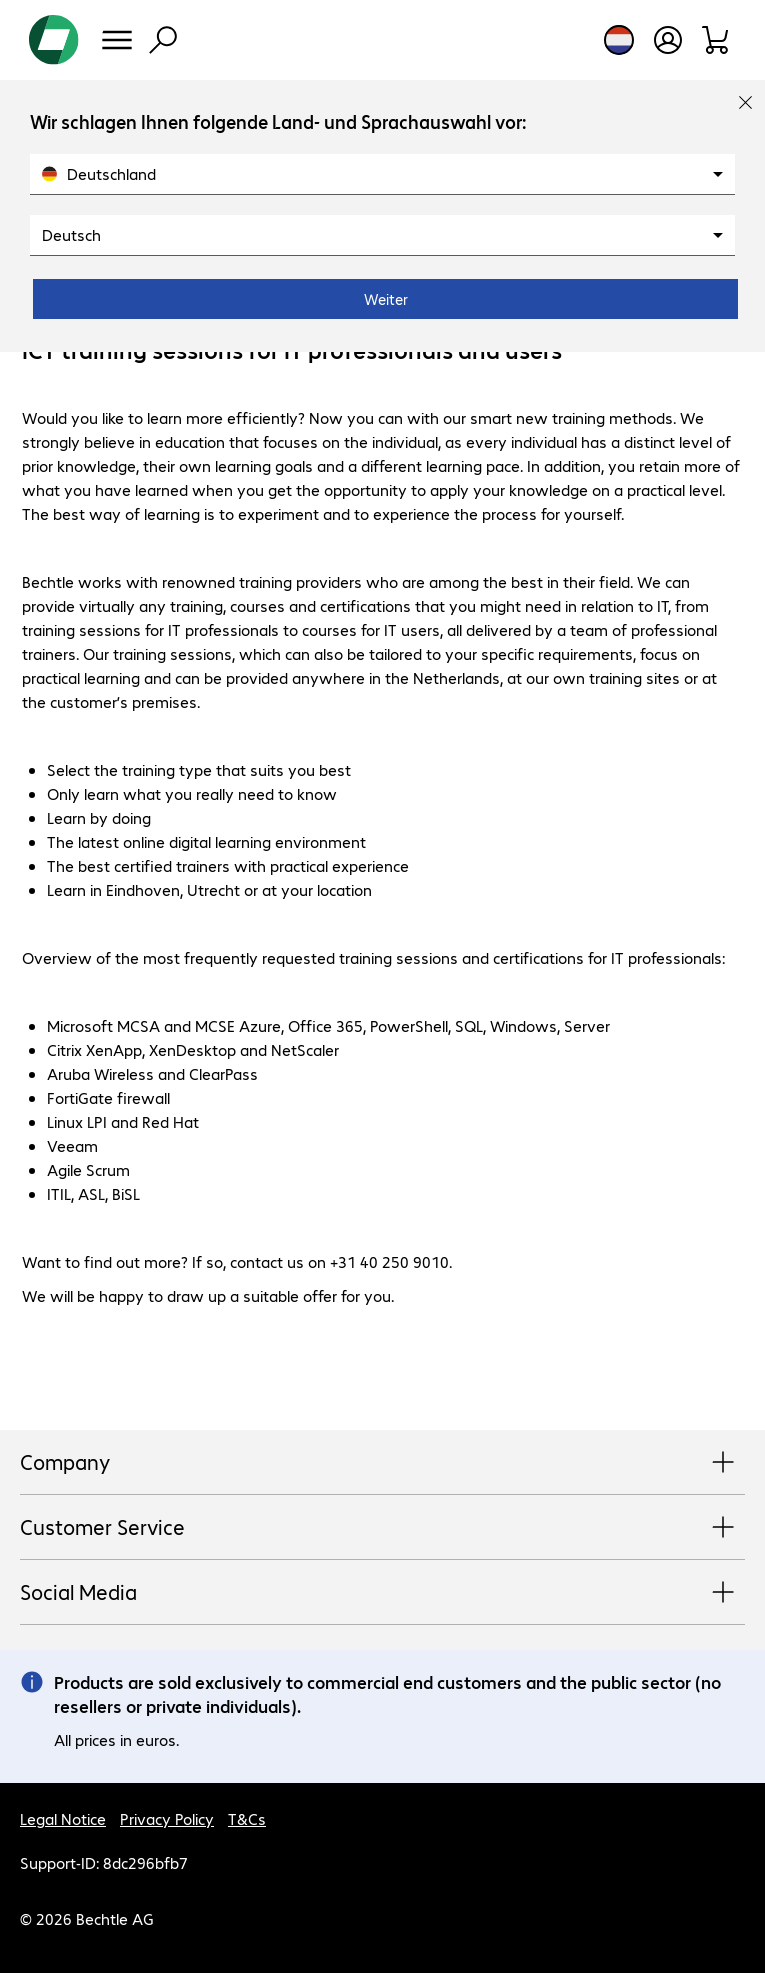  Describe the element at coordinates (167, 1818) in the screenshot. I see `Privacy Policy` at that location.